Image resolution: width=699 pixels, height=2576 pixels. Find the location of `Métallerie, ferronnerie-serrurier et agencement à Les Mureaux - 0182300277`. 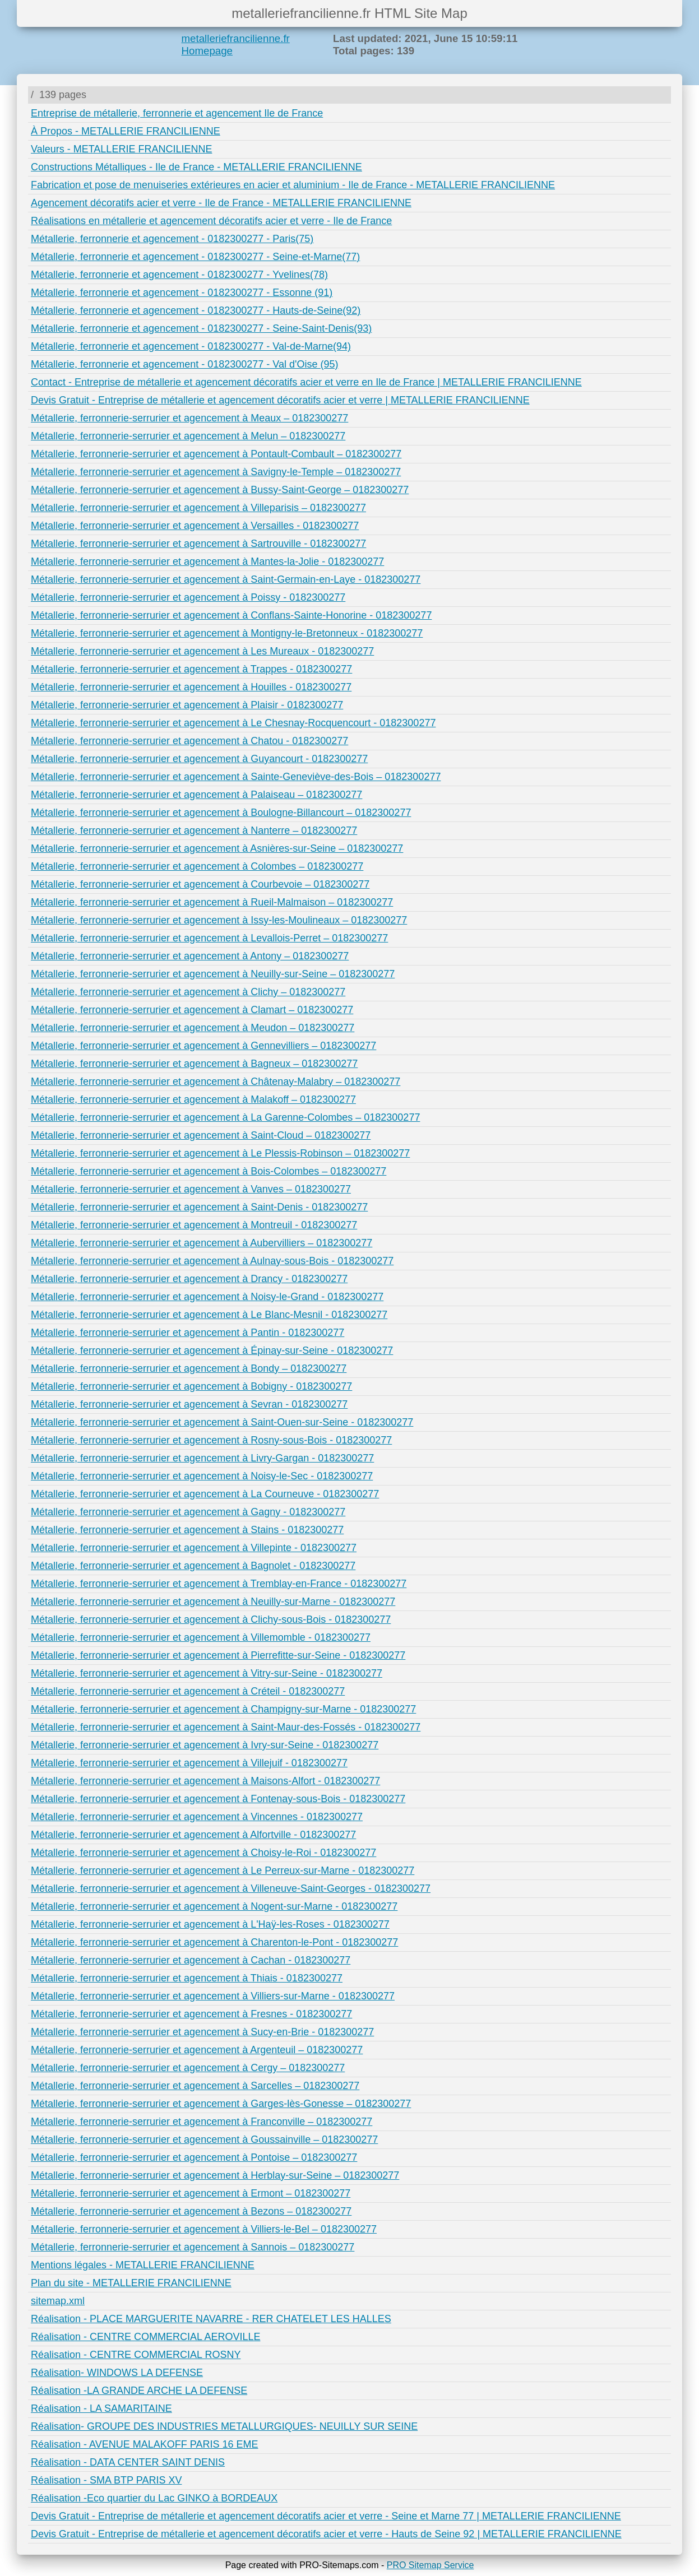

Métallerie, ferronnerie-serrurier et agencement à Les Mureaux - 0182300277 is located at coordinates (202, 651).